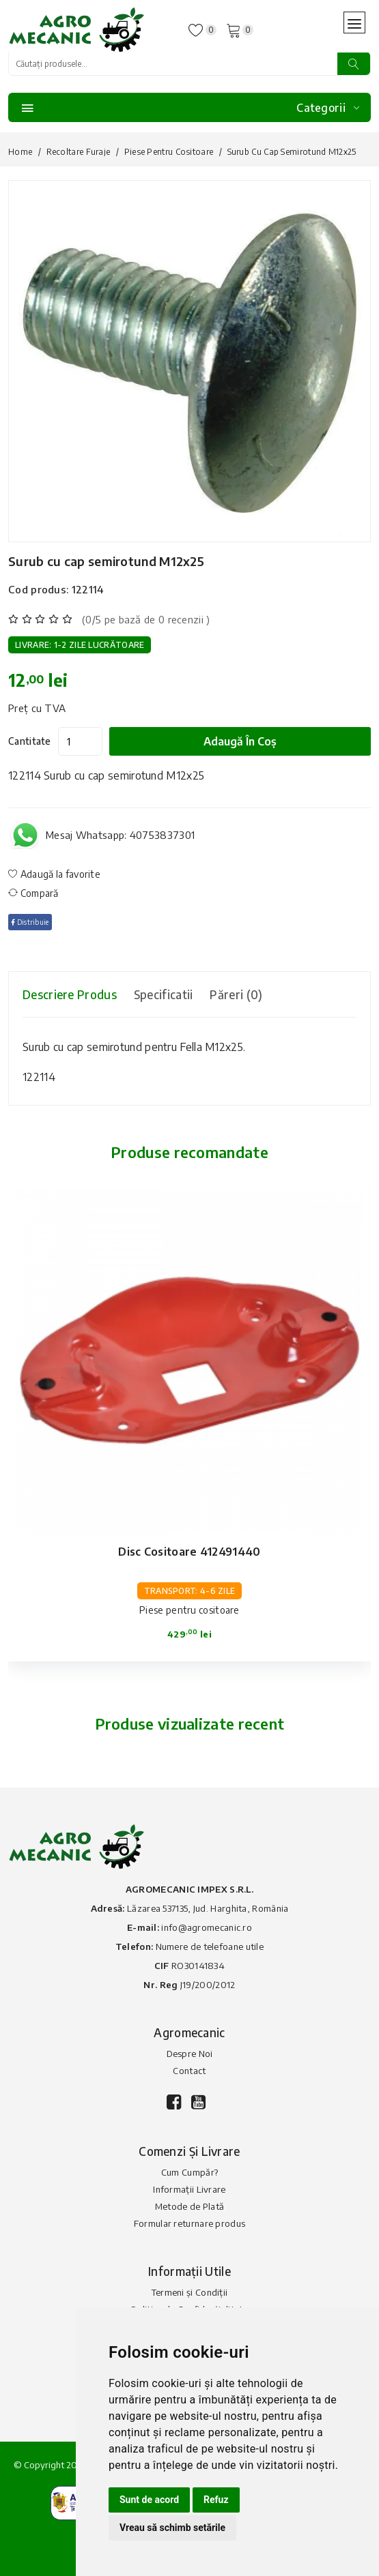  I want to click on Despre Noi, so click(190, 2053).